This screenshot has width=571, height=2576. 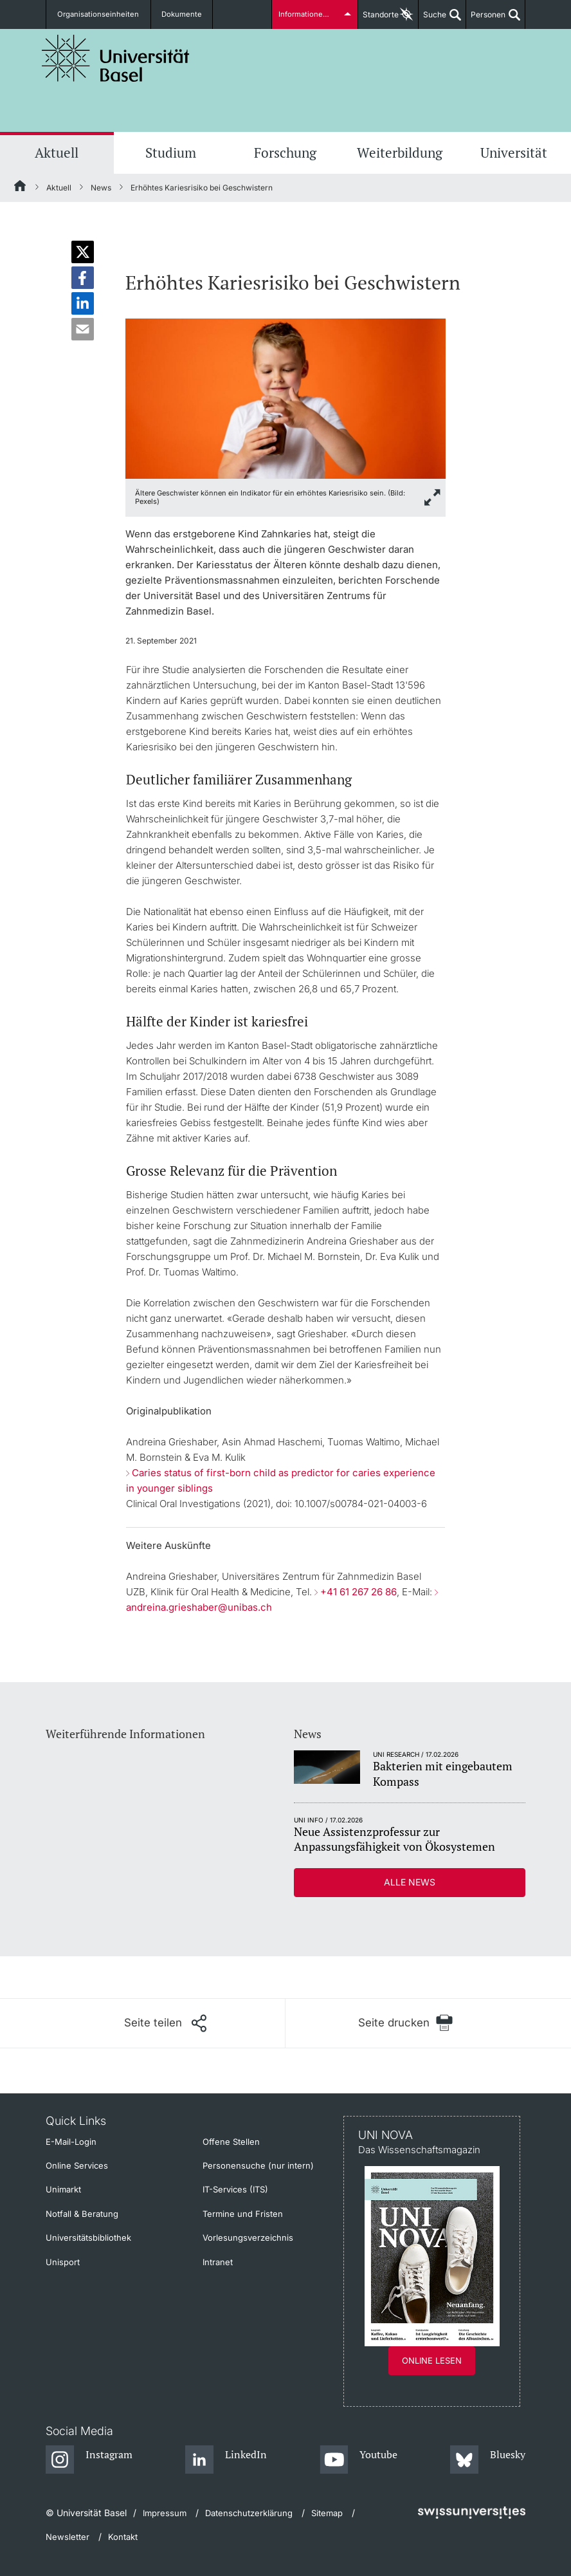 What do you see at coordinates (218, 2262) in the screenshot?
I see `Intranet` at bounding box center [218, 2262].